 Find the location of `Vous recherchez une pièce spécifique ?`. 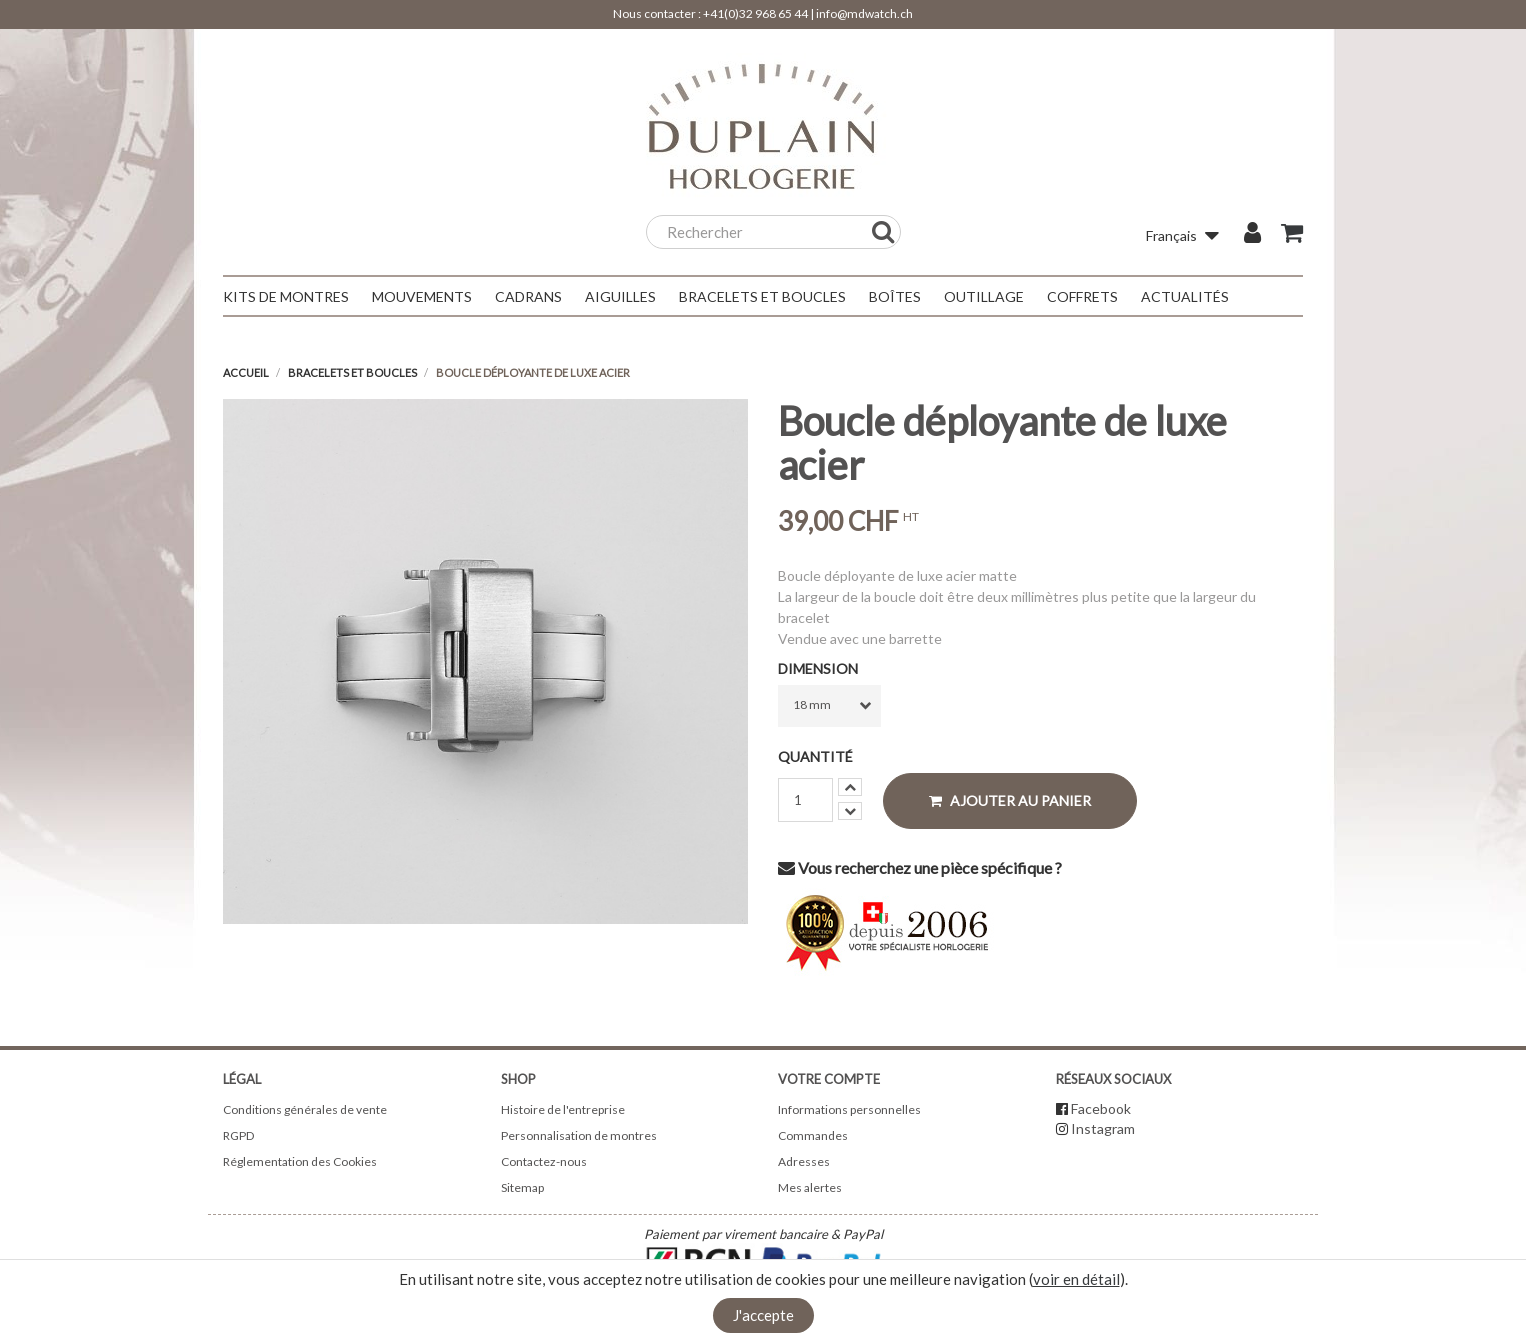

Vous recherchez une pièce spécifique ? is located at coordinates (920, 867).